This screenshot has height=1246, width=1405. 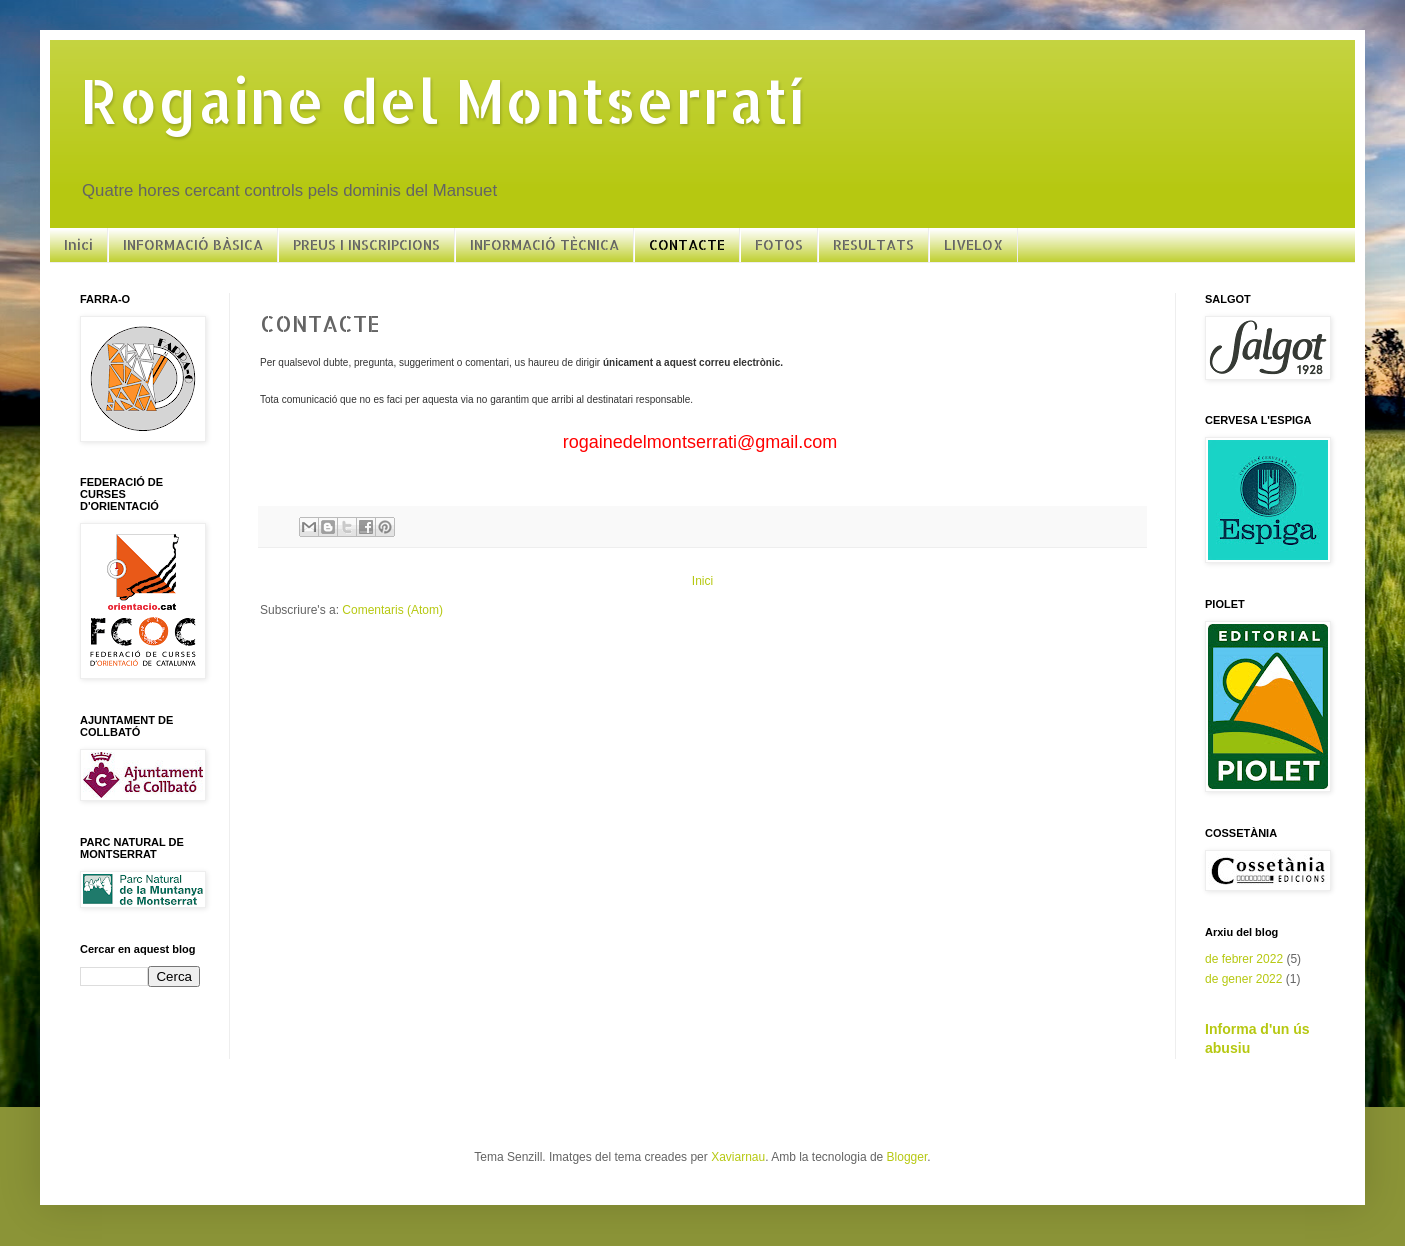 I want to click on LIVELOX, so click(x=973, y=244).